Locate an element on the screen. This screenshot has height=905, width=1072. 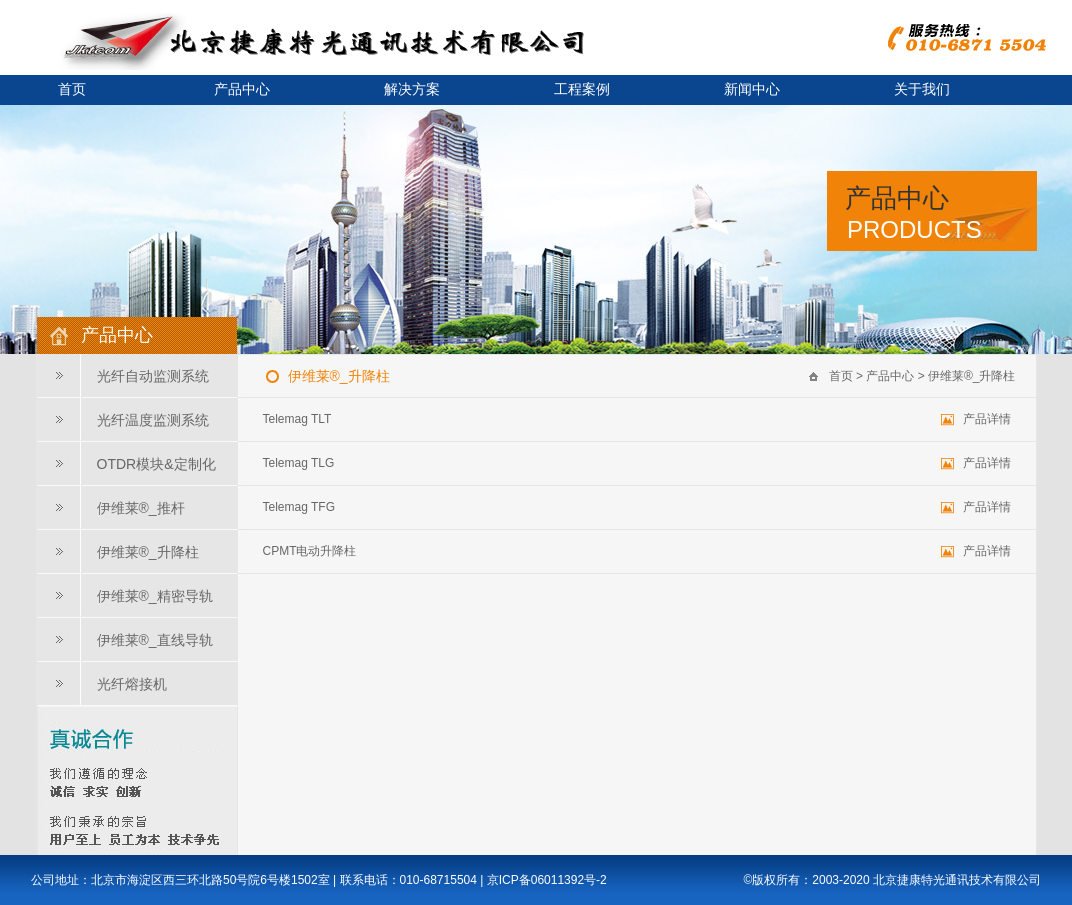
伊维莱®_升降柱 is located at coordinates (148, 552).